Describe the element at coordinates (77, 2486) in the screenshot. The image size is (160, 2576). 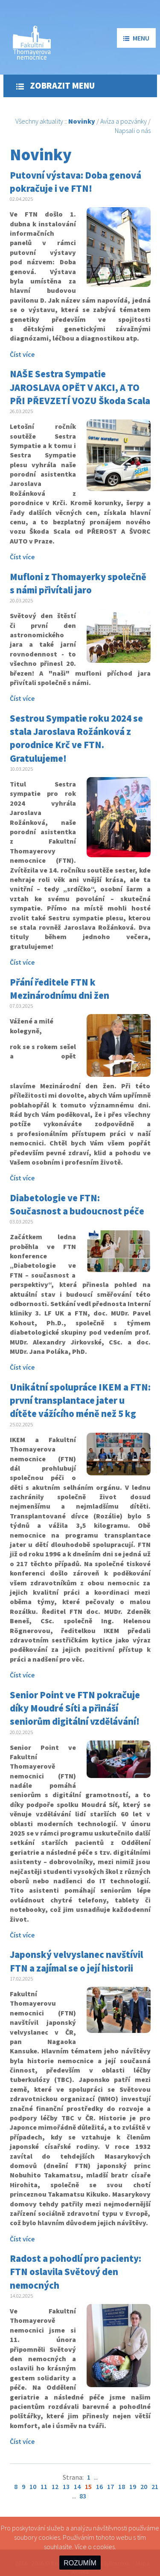
I see `14` at that location.